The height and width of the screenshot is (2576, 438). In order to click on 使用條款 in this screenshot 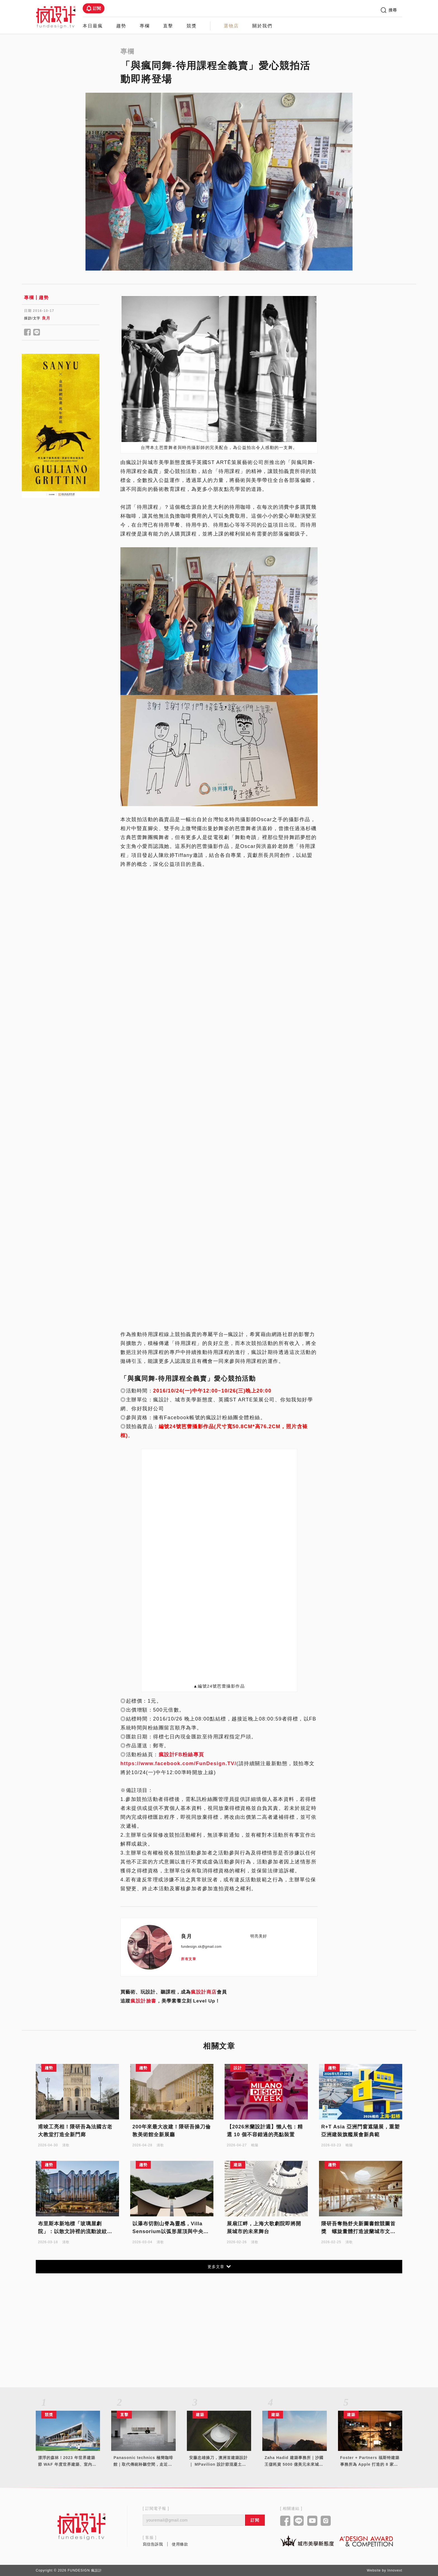, I will do `click(180, 2544)`.